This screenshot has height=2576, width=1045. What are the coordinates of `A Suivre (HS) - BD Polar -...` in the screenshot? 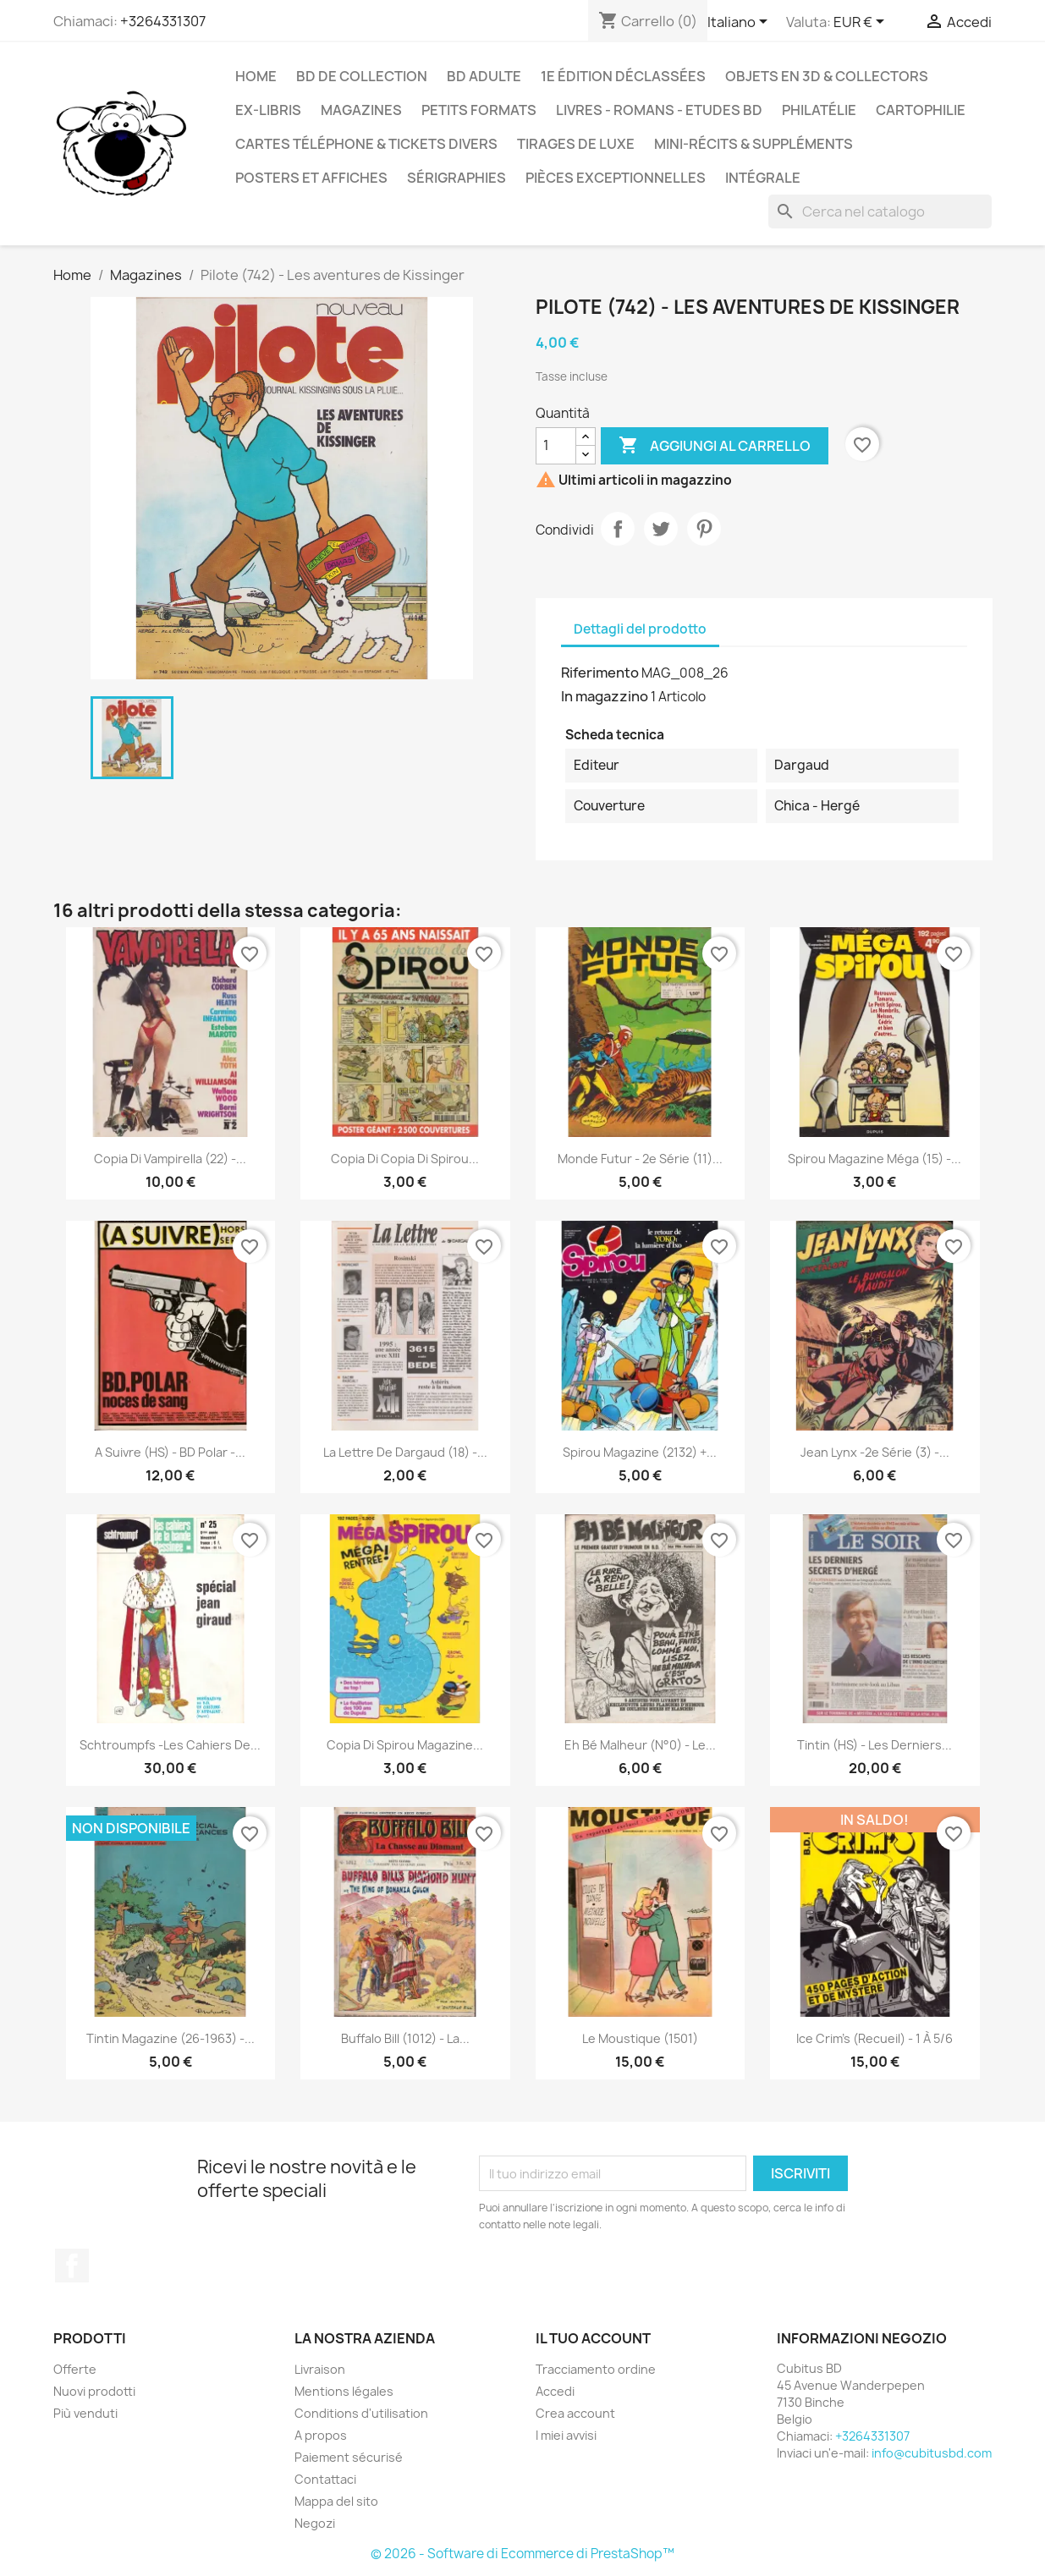 It's located at (170, 1452).